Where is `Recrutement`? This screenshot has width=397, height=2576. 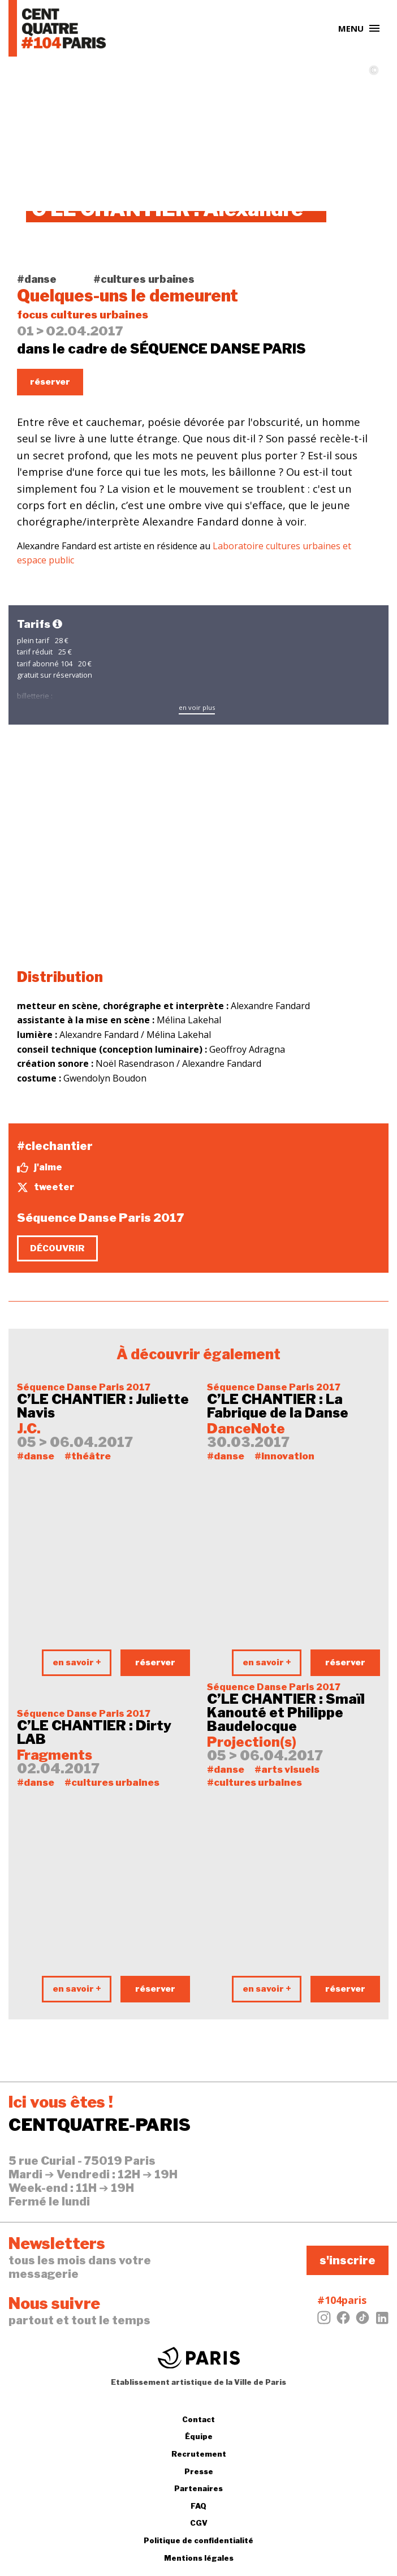
Recrutement is located at coordinates (198, 2453).